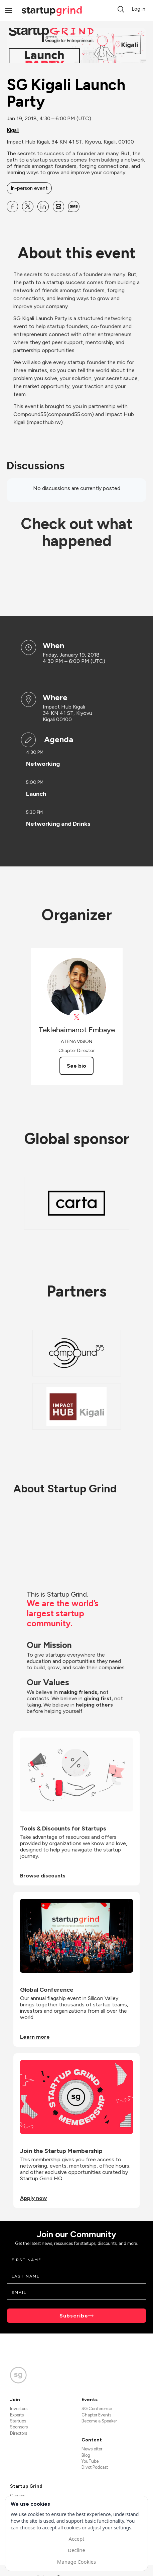  What do you see at coordinates (12, 206) in the screenshot?
I see `[Share SG Kigali Launch Party on Facebook]` at bounding box center [12, 206].